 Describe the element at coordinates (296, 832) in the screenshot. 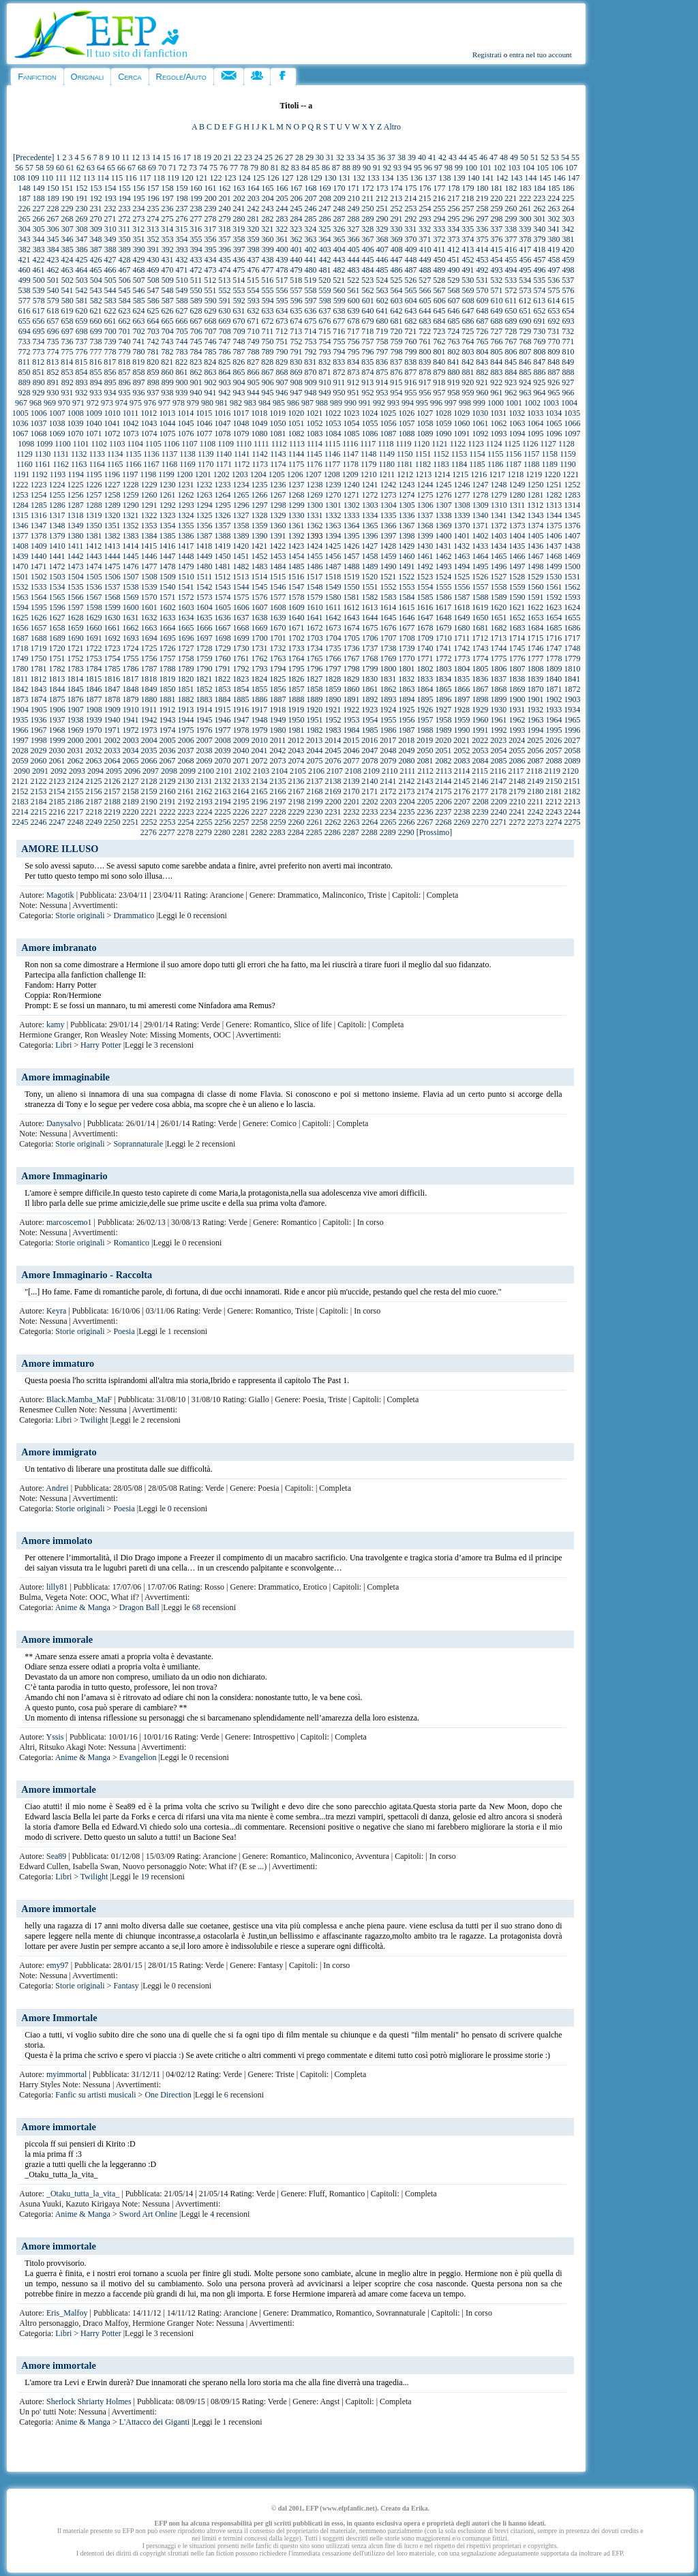

I see `2284` at that location.